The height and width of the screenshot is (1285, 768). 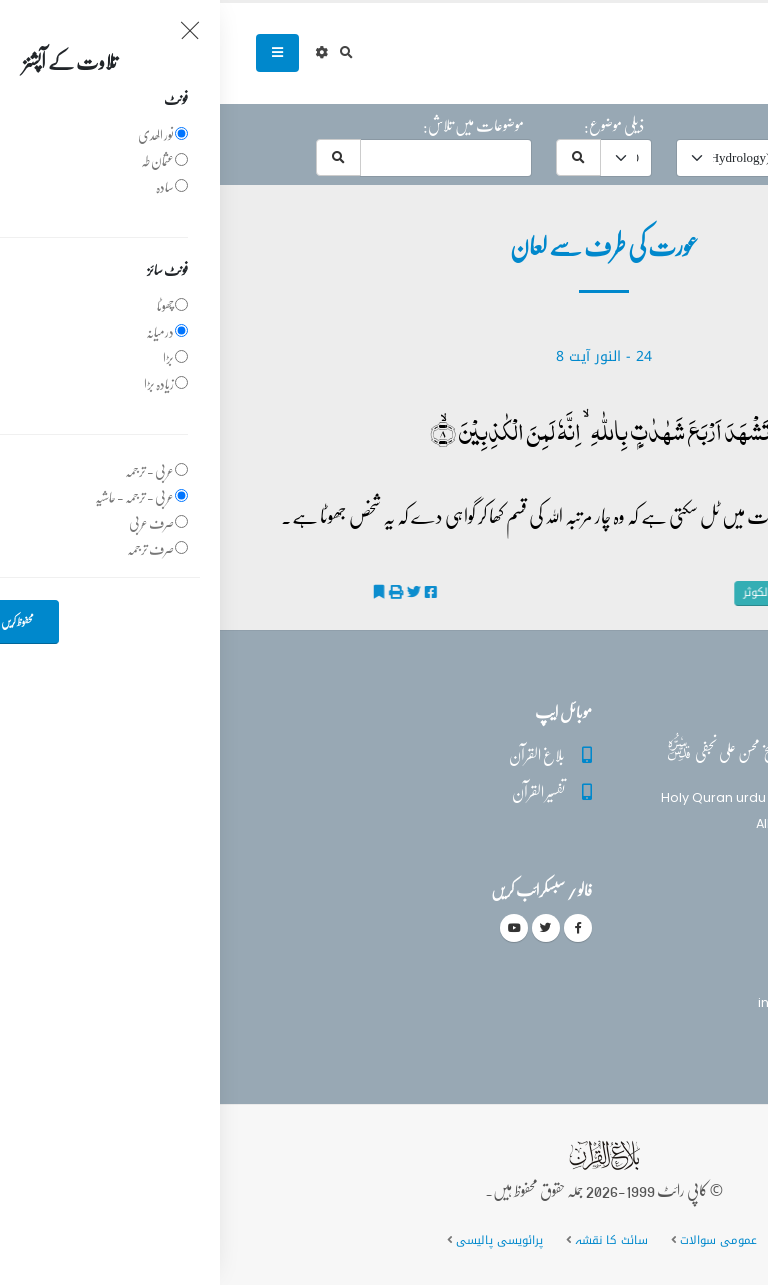 What do you see at coordinates (498, 1240) in the screenshot?
I see `عمومی سوالات` at bounding box center [498, 1240].